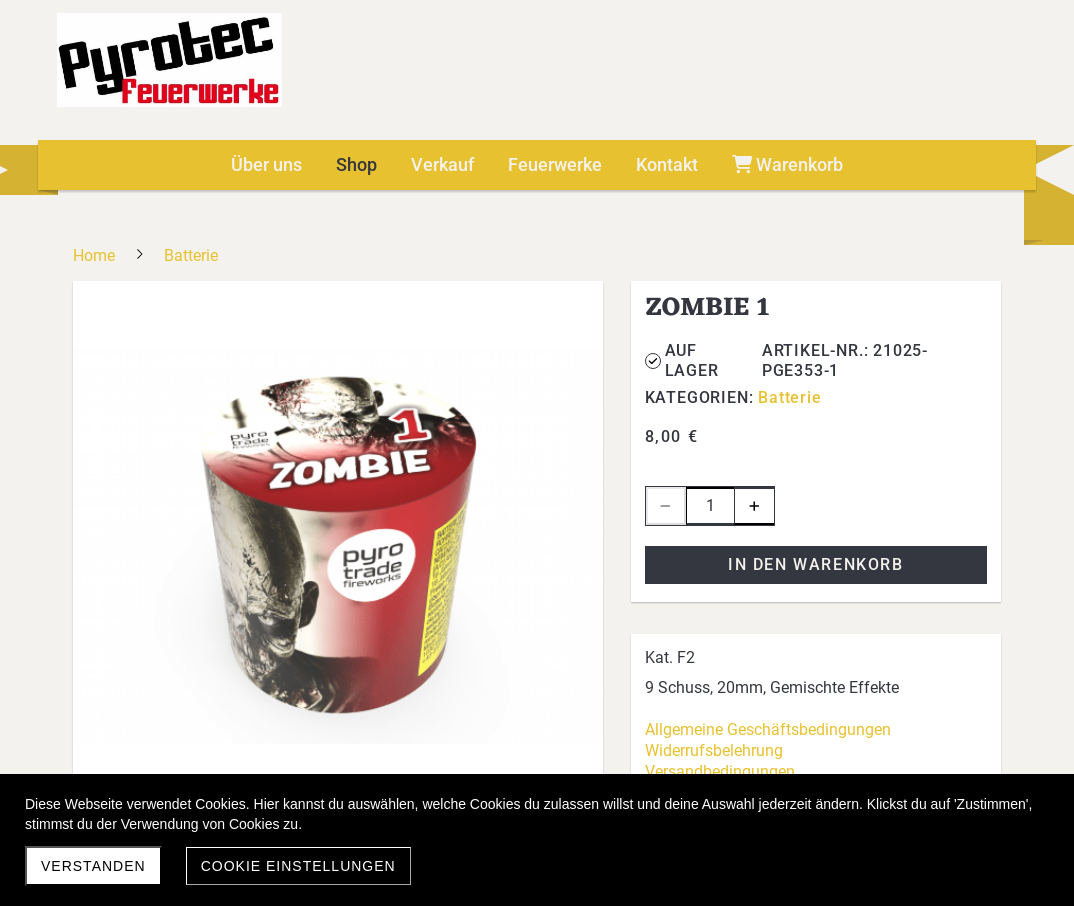 The height and width of the screenshot is (906, 1074). Describe the element at coordinates (816, 564) in the screenshot. I see `In den Warenkorb` at that location.